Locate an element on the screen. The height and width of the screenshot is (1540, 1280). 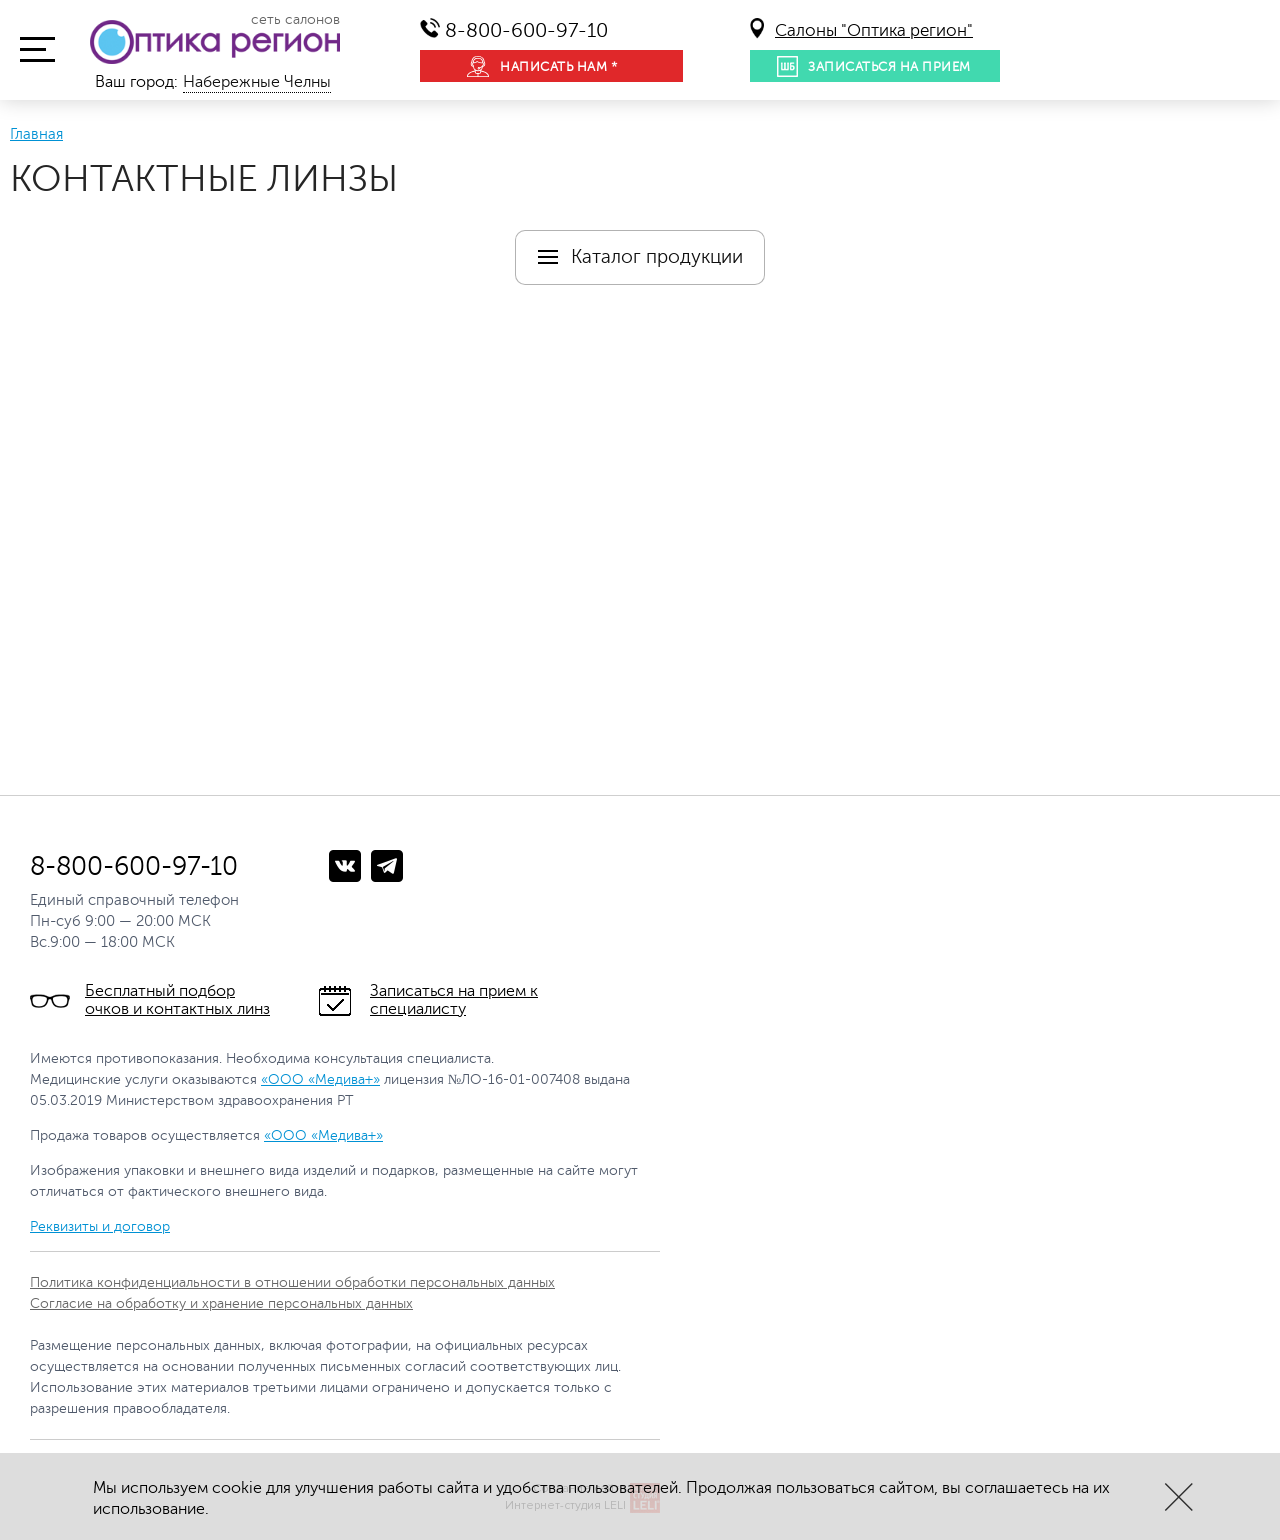
сеть салонов is located at coordinates (295, 20).